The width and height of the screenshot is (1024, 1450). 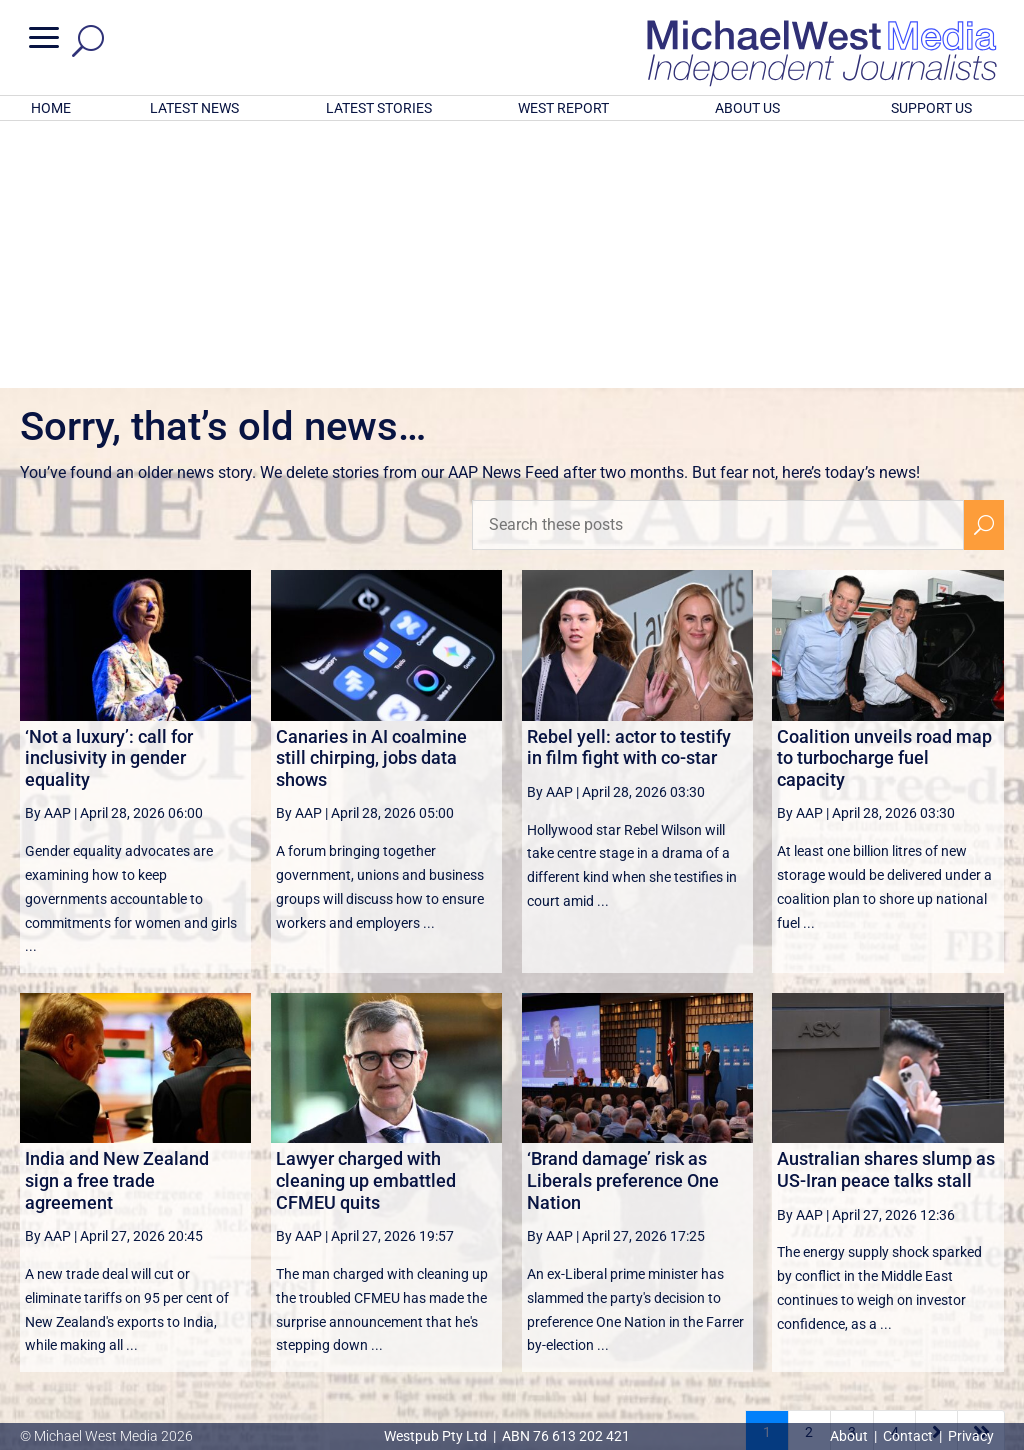 I want to click on Click here, so click(x=594, y=1318).